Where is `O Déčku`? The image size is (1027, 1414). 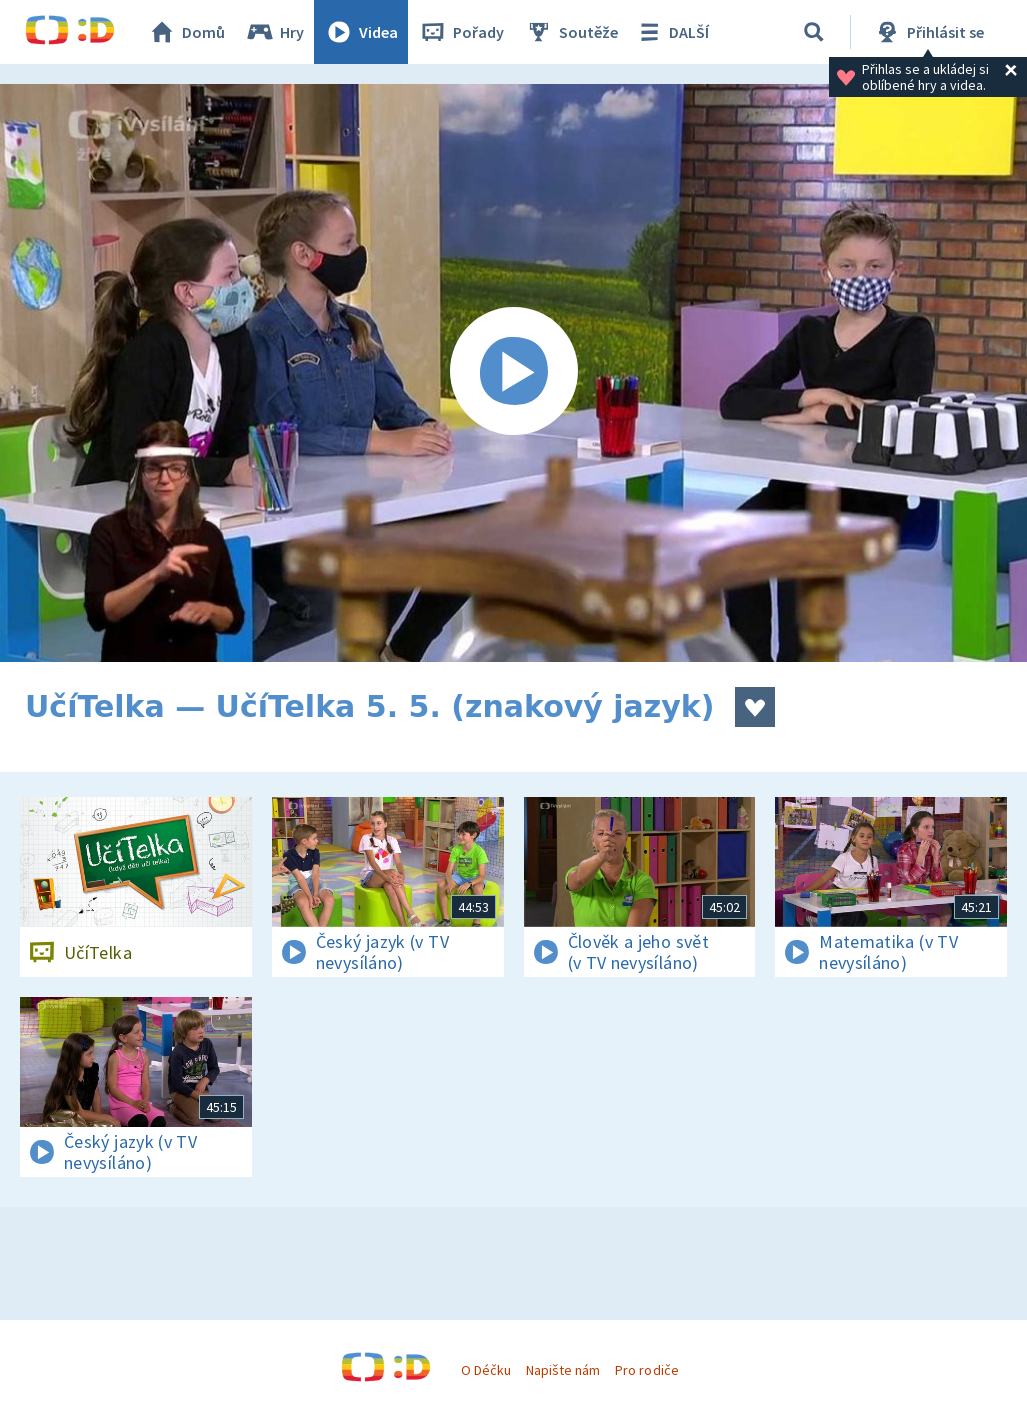
O Déčku is located at coordinates (486, 1370).